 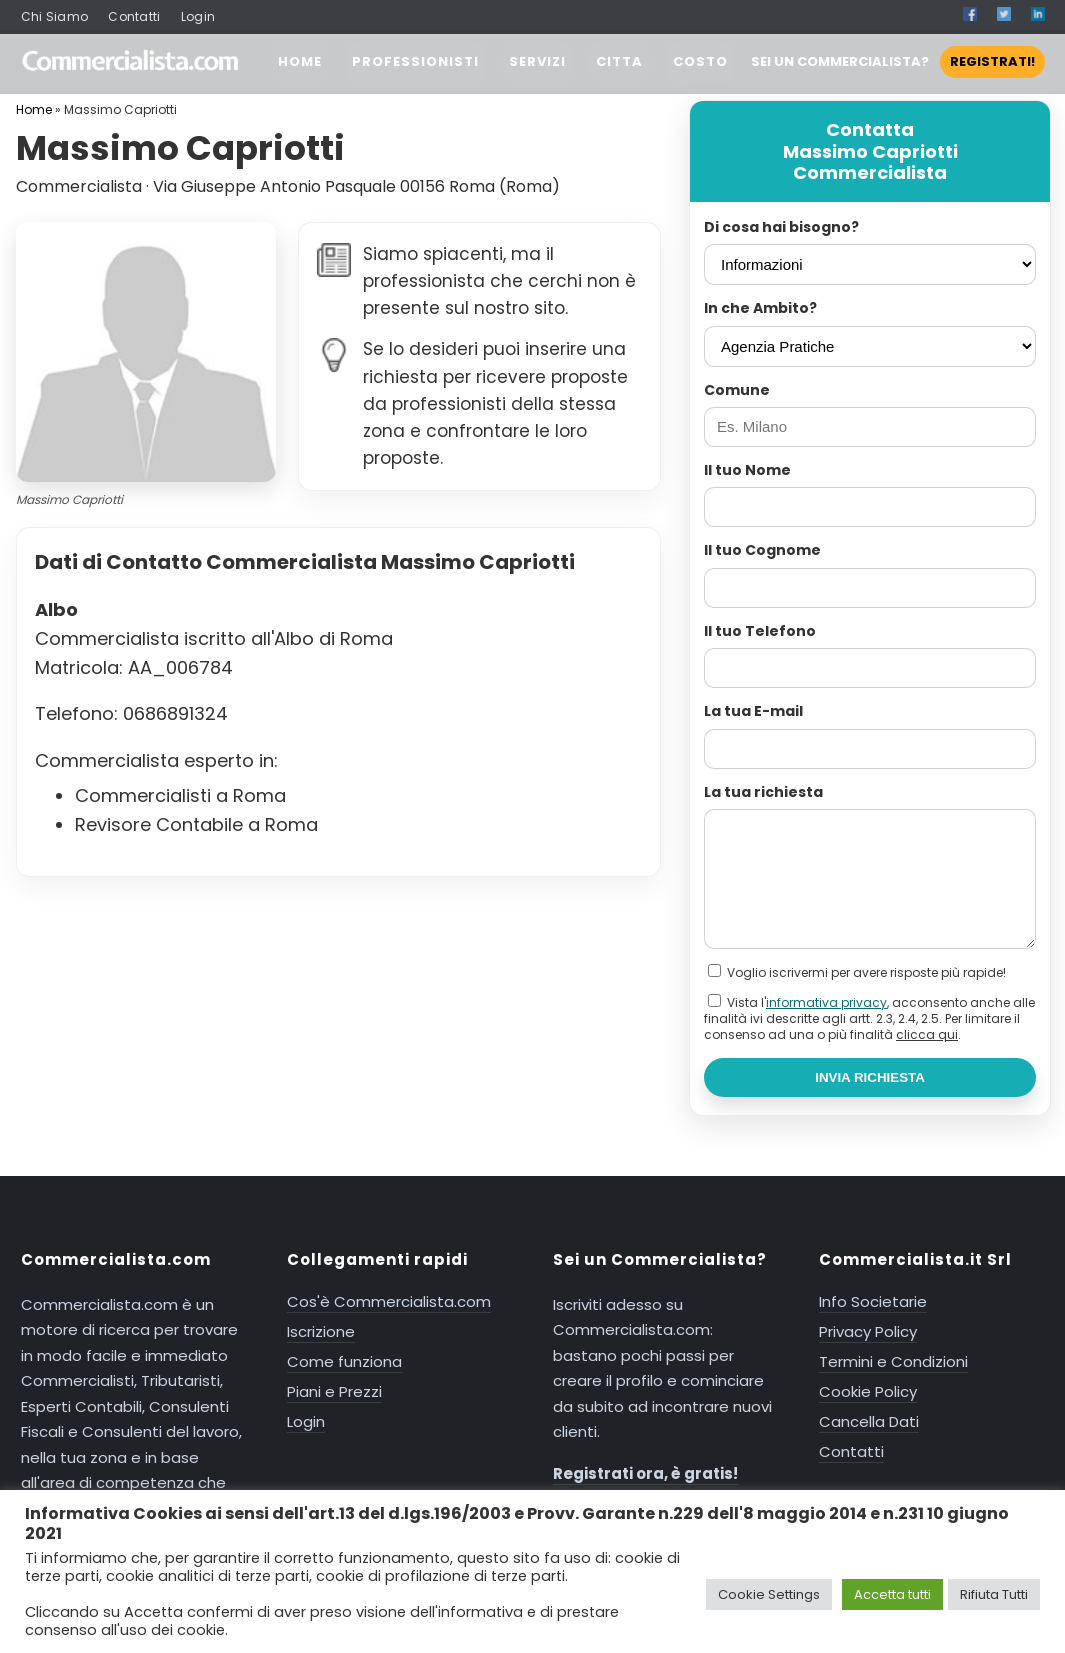 I want to click on COSTO, so click(x=700, y=61).